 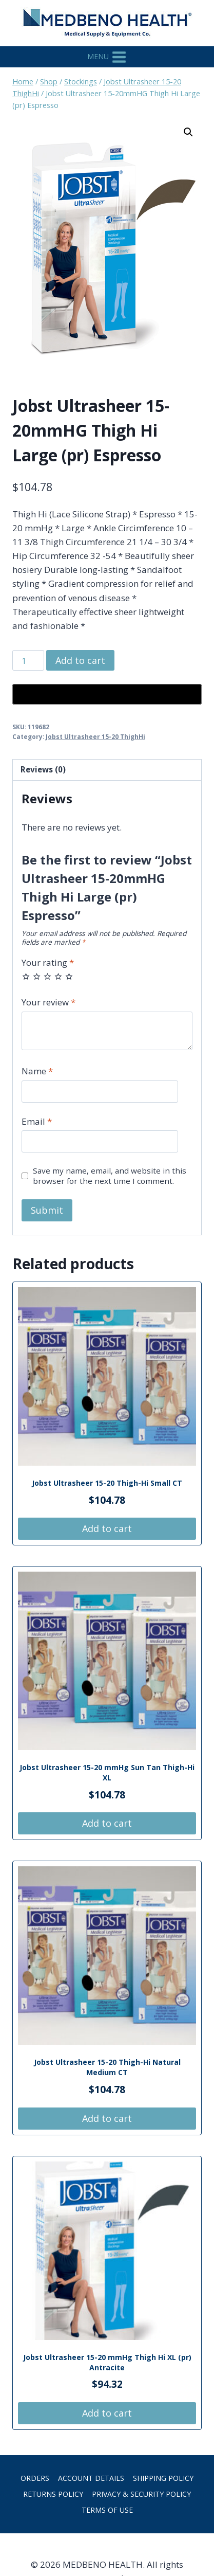 What do you see at coordinates (28, 660) in the screenshot?
I see `[Product quantity]` at bounding box center [28, 660].